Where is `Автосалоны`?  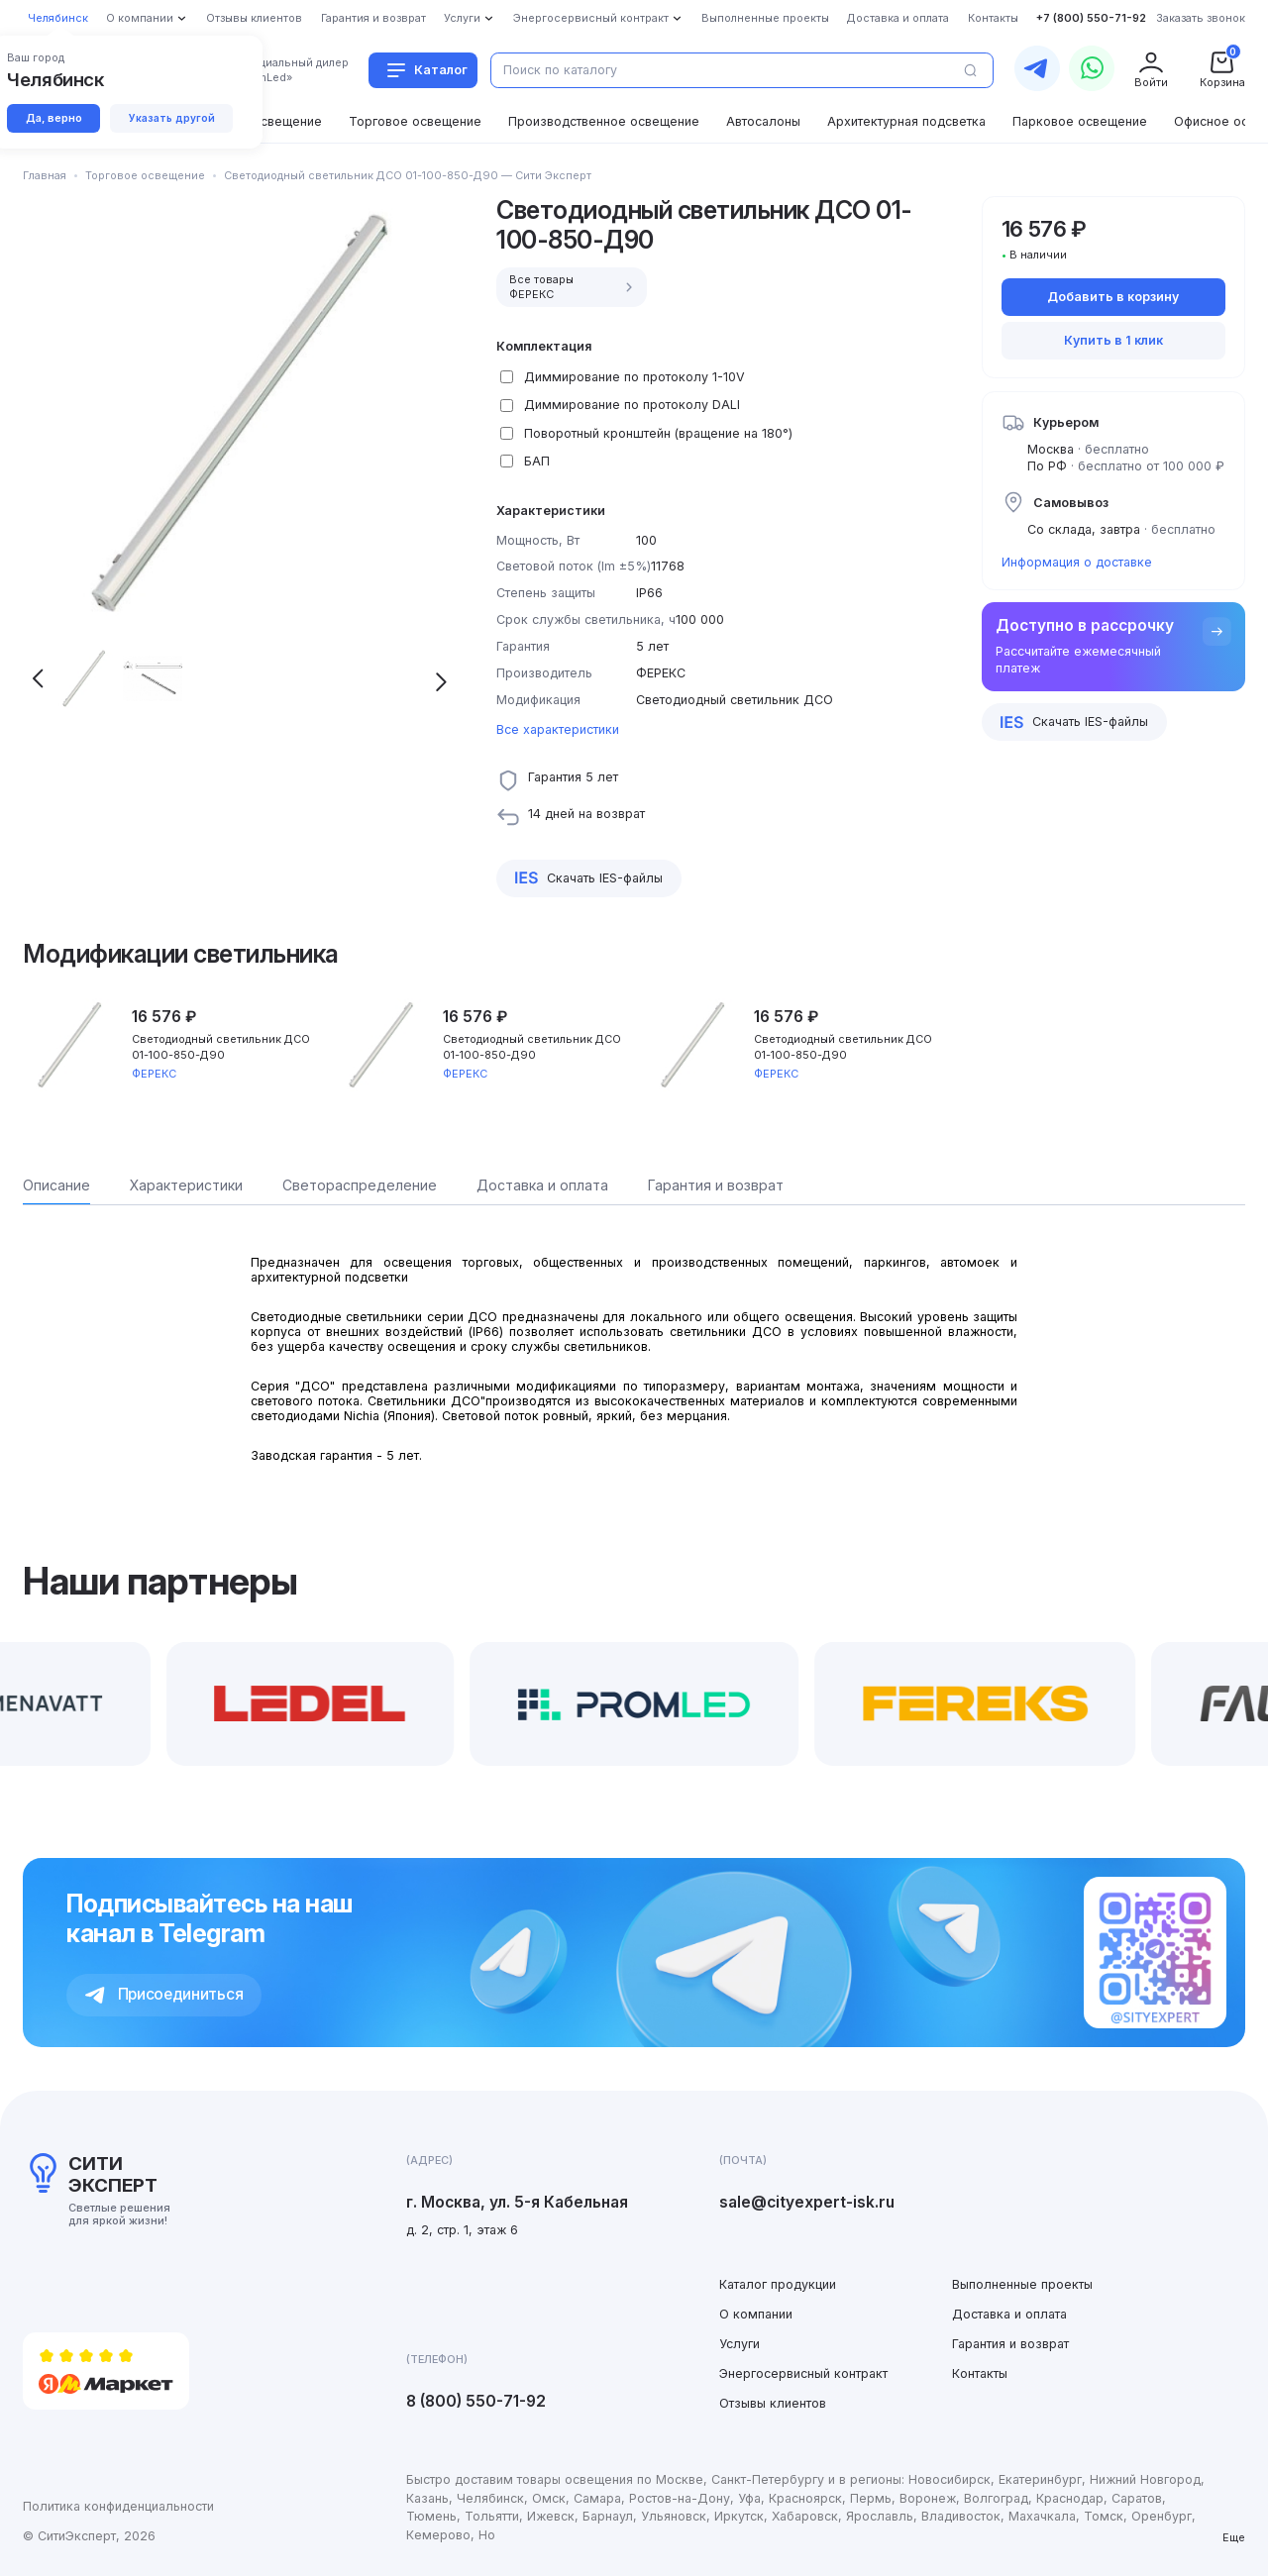
Автосалоны is located at coordinates (763, 121).